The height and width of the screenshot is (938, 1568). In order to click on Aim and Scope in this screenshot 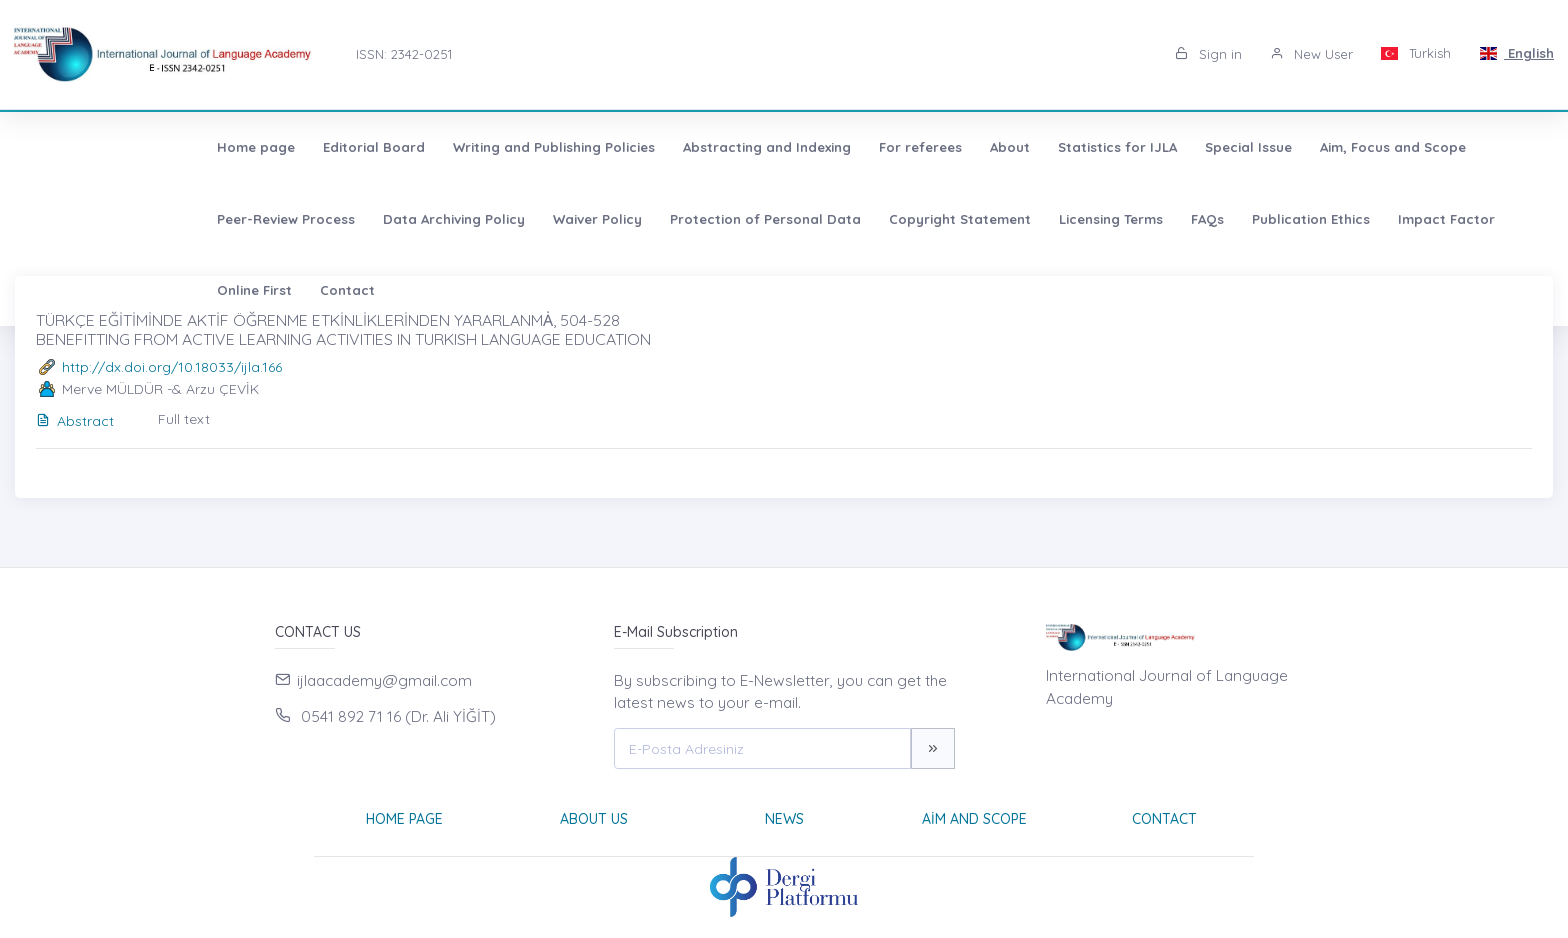, I will do `click(974, 819)`.